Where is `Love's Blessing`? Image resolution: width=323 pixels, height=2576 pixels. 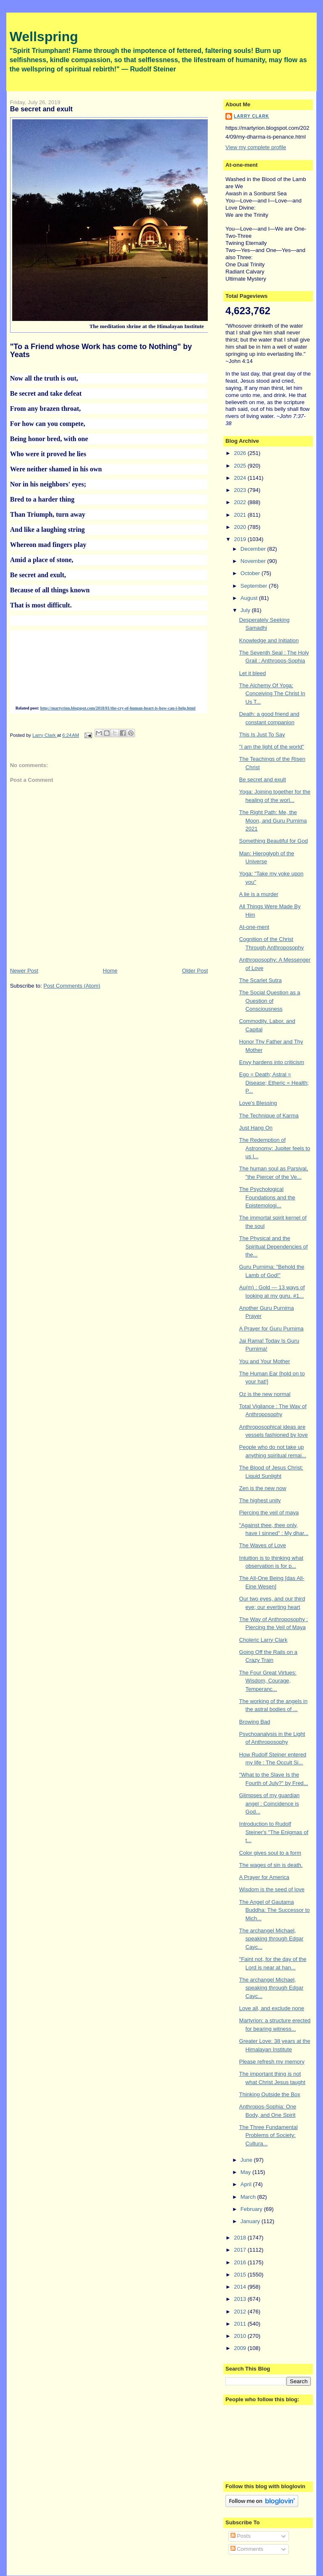
Love's Blessing is located at coordinates (258, 1103).